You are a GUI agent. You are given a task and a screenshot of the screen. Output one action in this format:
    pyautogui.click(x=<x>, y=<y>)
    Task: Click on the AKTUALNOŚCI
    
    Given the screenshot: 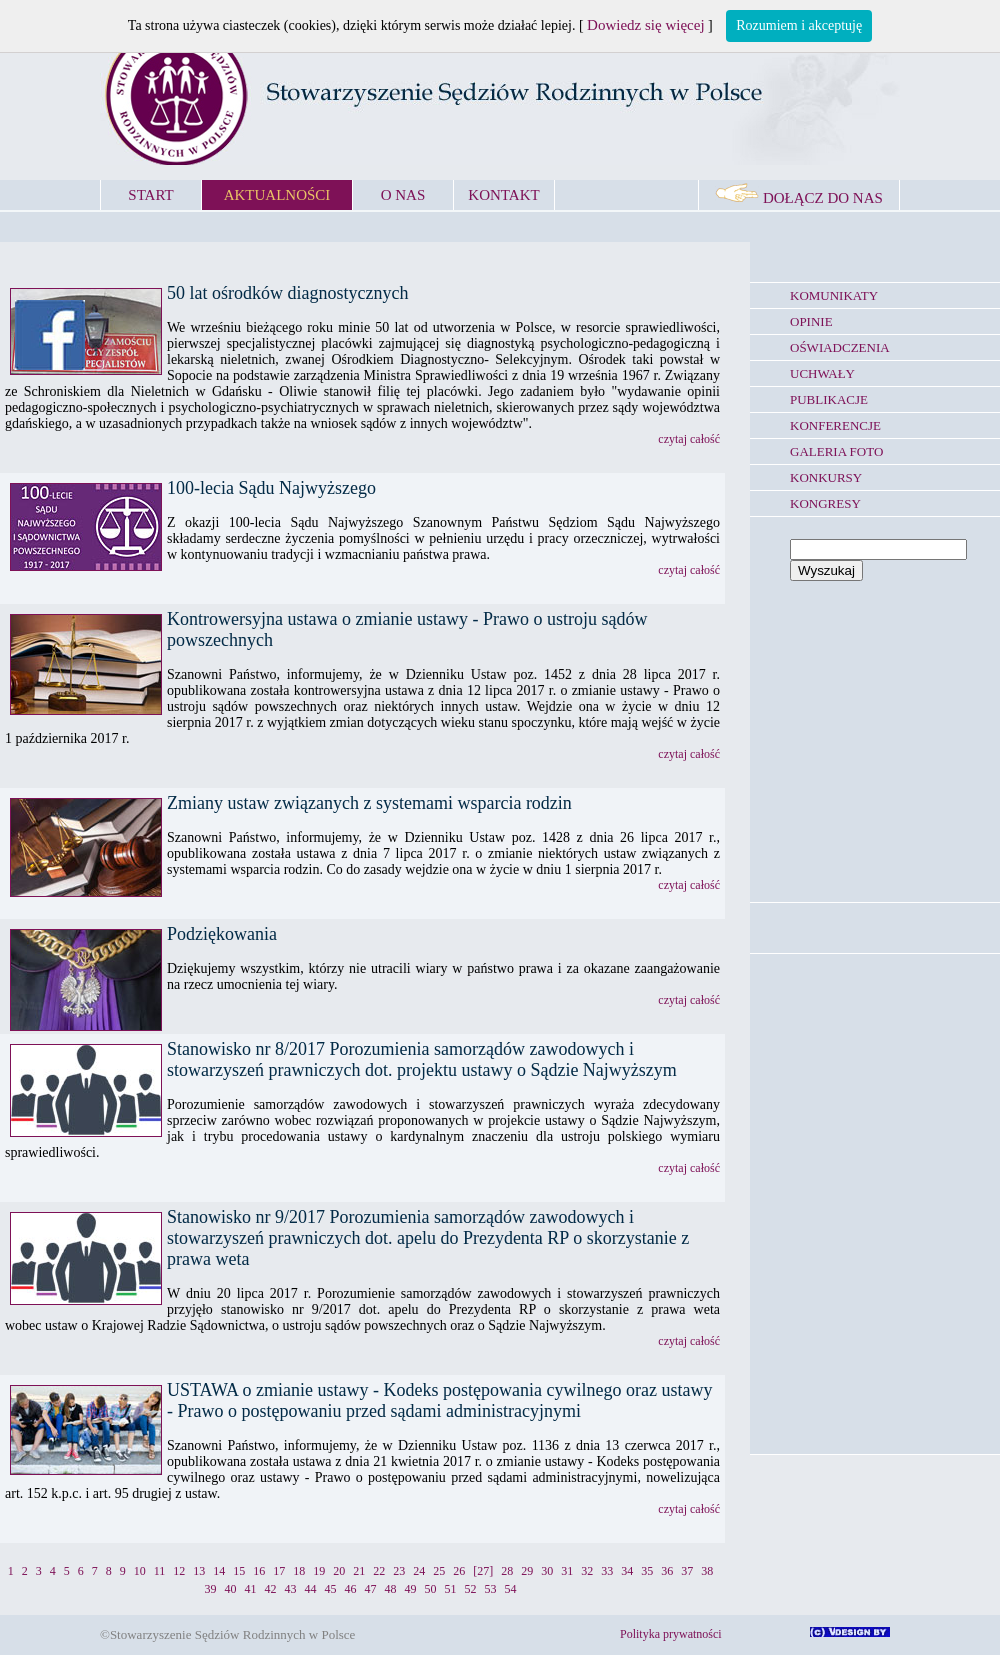 What is the action you would take?
    pyautogui.click(x=277, y=195)
    